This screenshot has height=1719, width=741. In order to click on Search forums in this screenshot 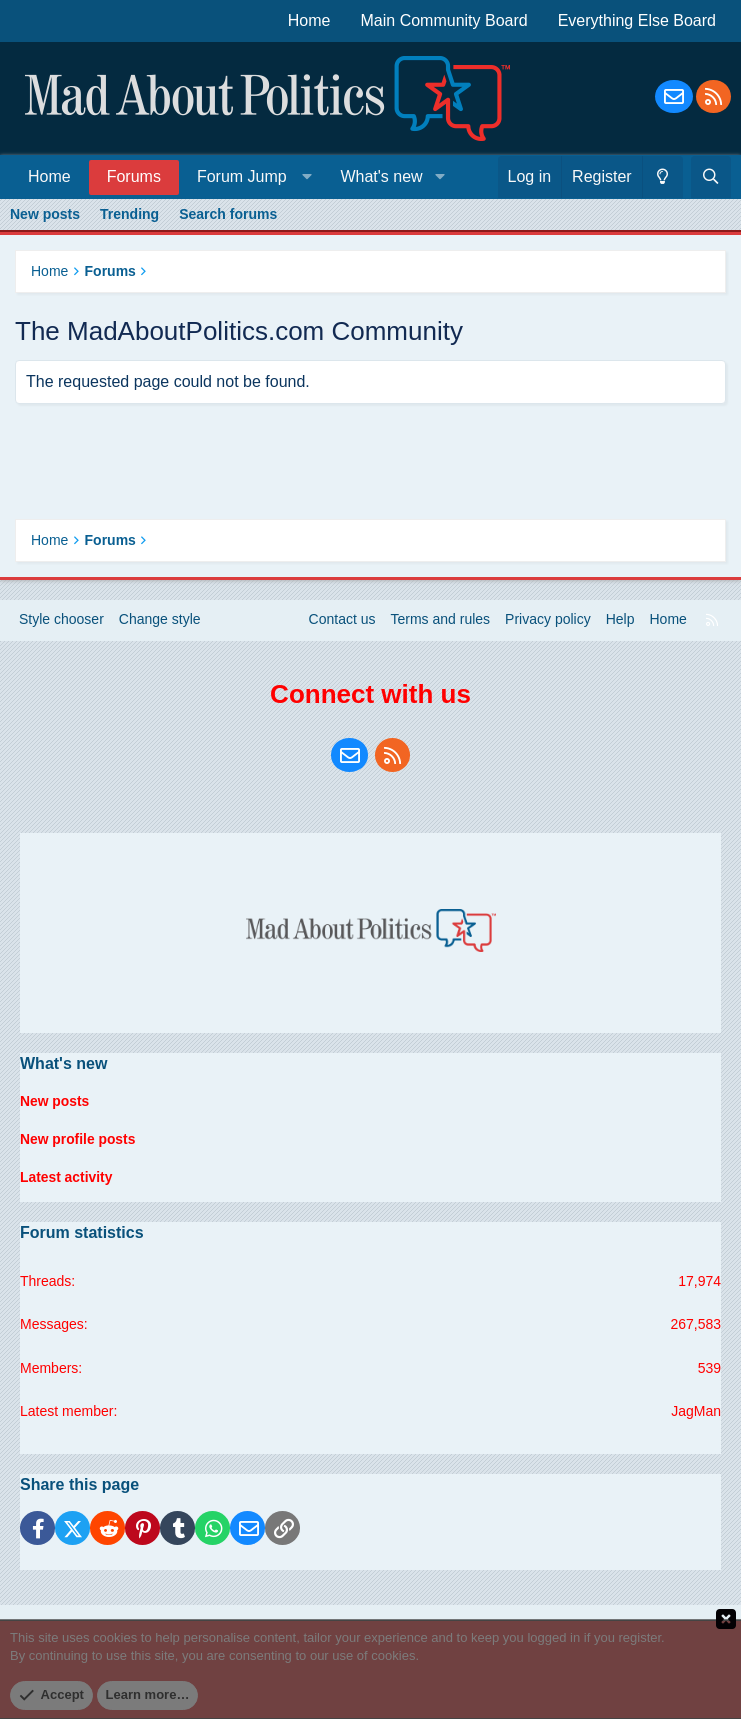, I will do `click(228, 214)`.